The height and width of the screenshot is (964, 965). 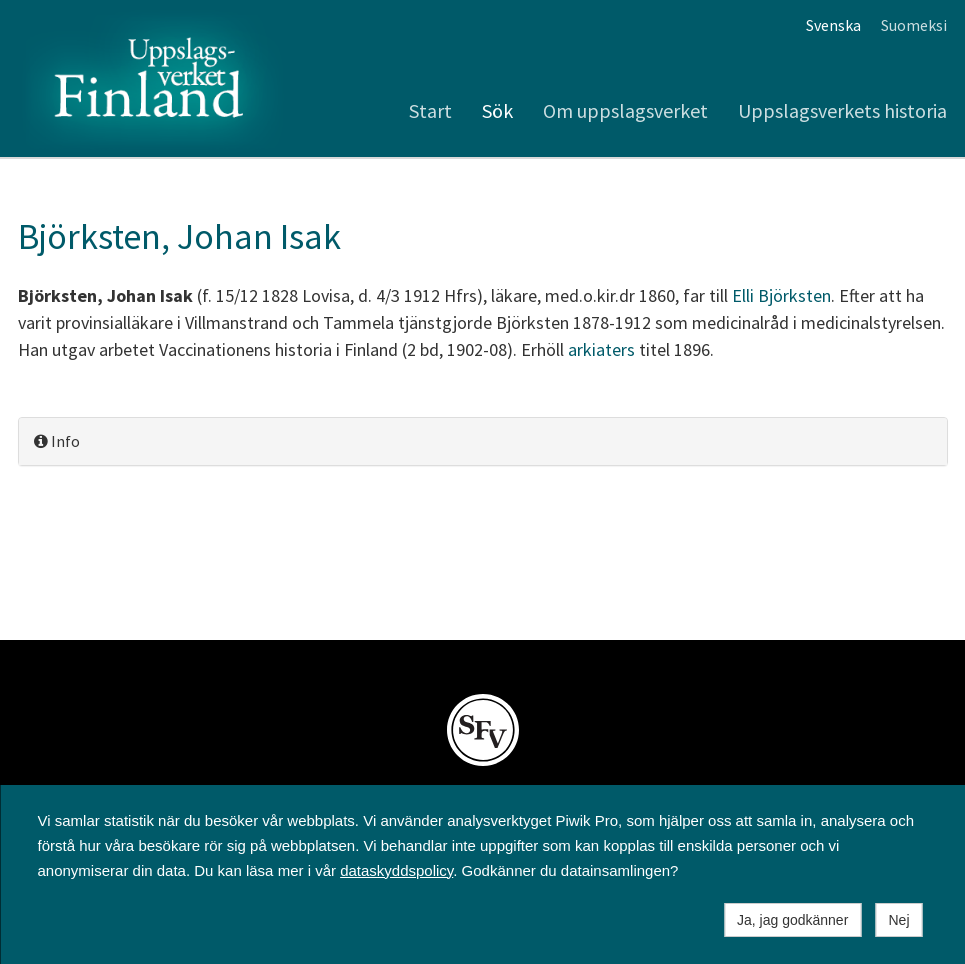 What do you see at coordinates (781, 295) in the screenshot?
I see `Elli Björksten` at bounding box center [781, 295].